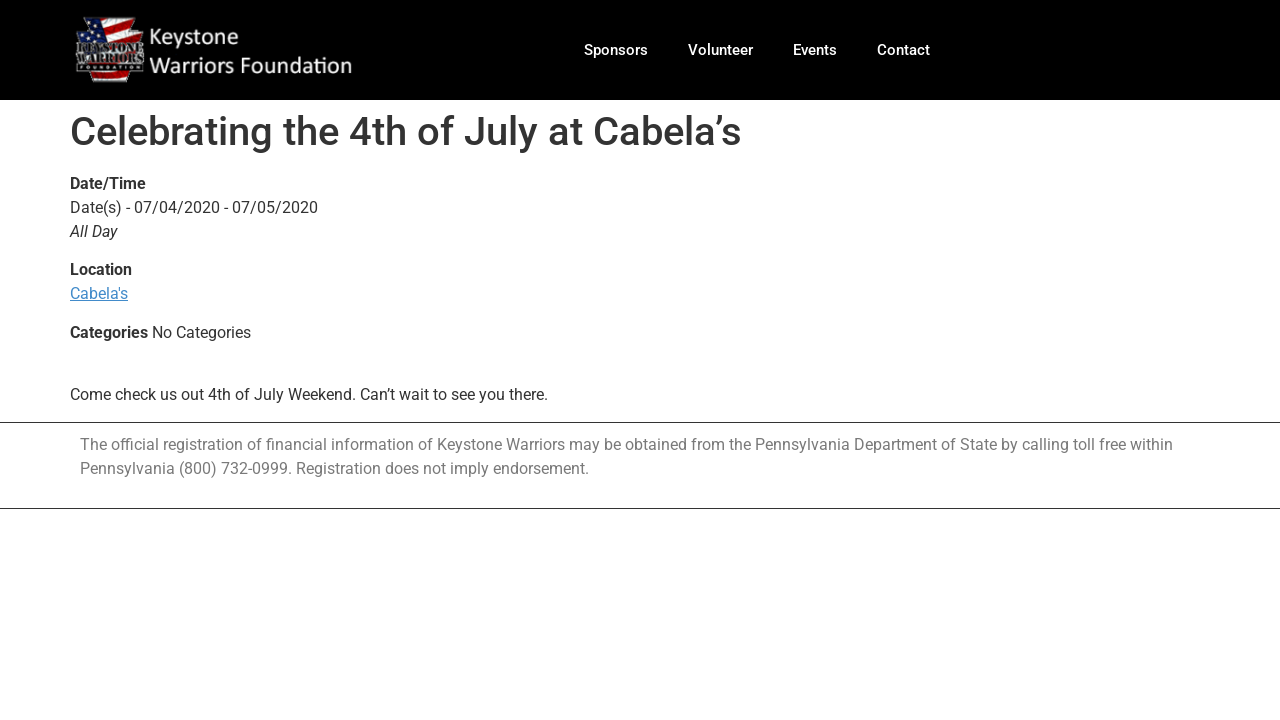 The image size is (1280, 720). Describe the element at coordinates (616, 50) in the screenshot. I see `Sponsors` at that location.